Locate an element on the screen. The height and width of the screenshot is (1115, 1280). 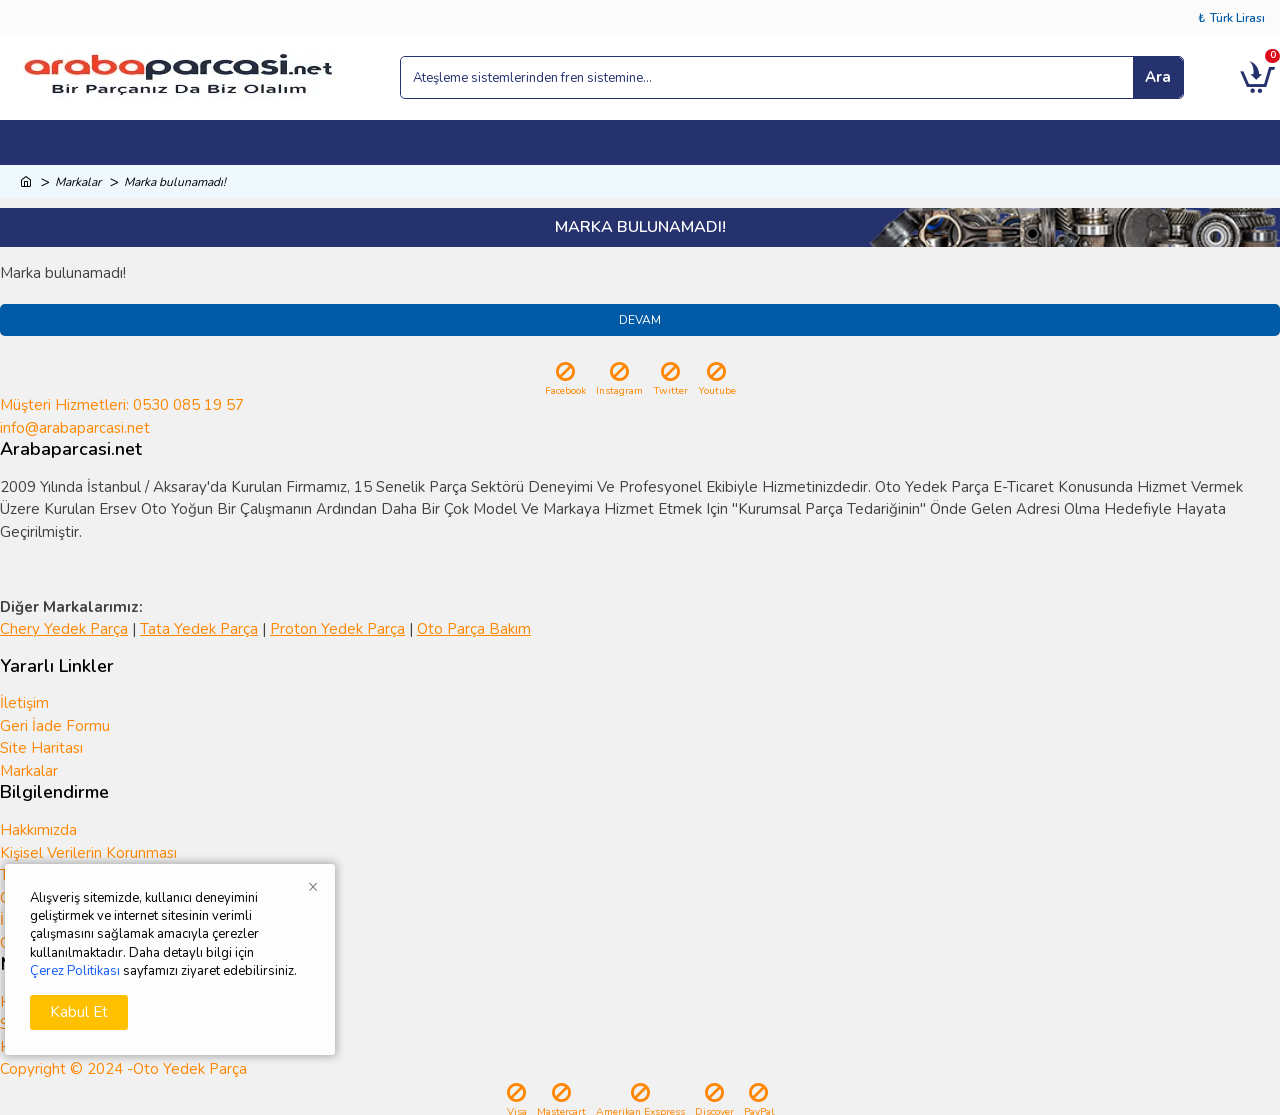
Markalar is located at coordinates (78, 182).